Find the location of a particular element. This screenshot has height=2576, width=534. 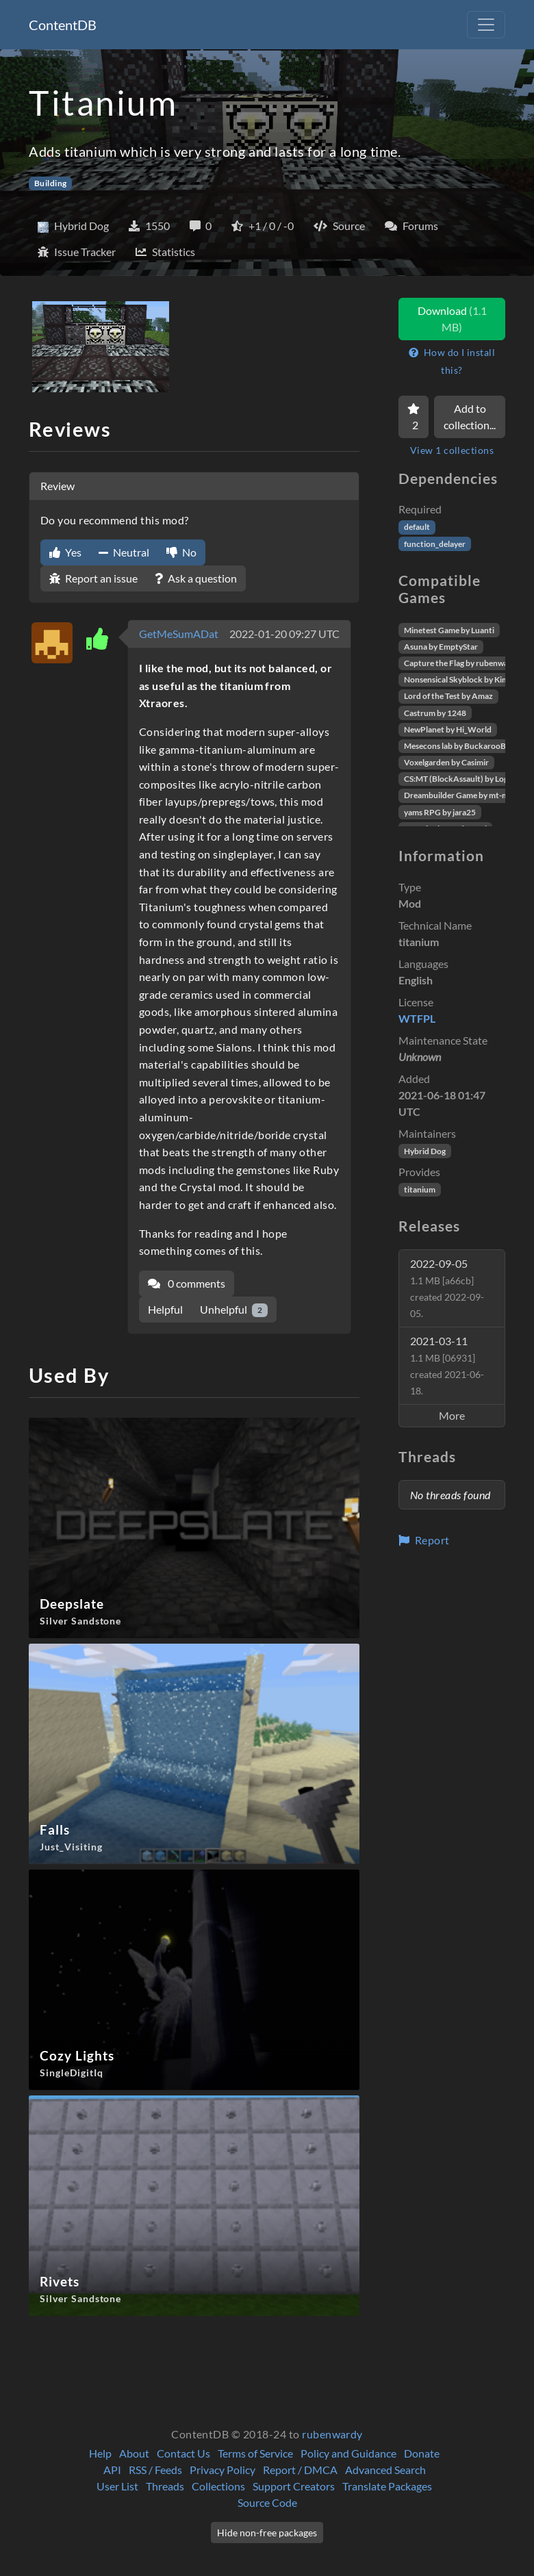

function_delayer is located at coordinates (435, 544).